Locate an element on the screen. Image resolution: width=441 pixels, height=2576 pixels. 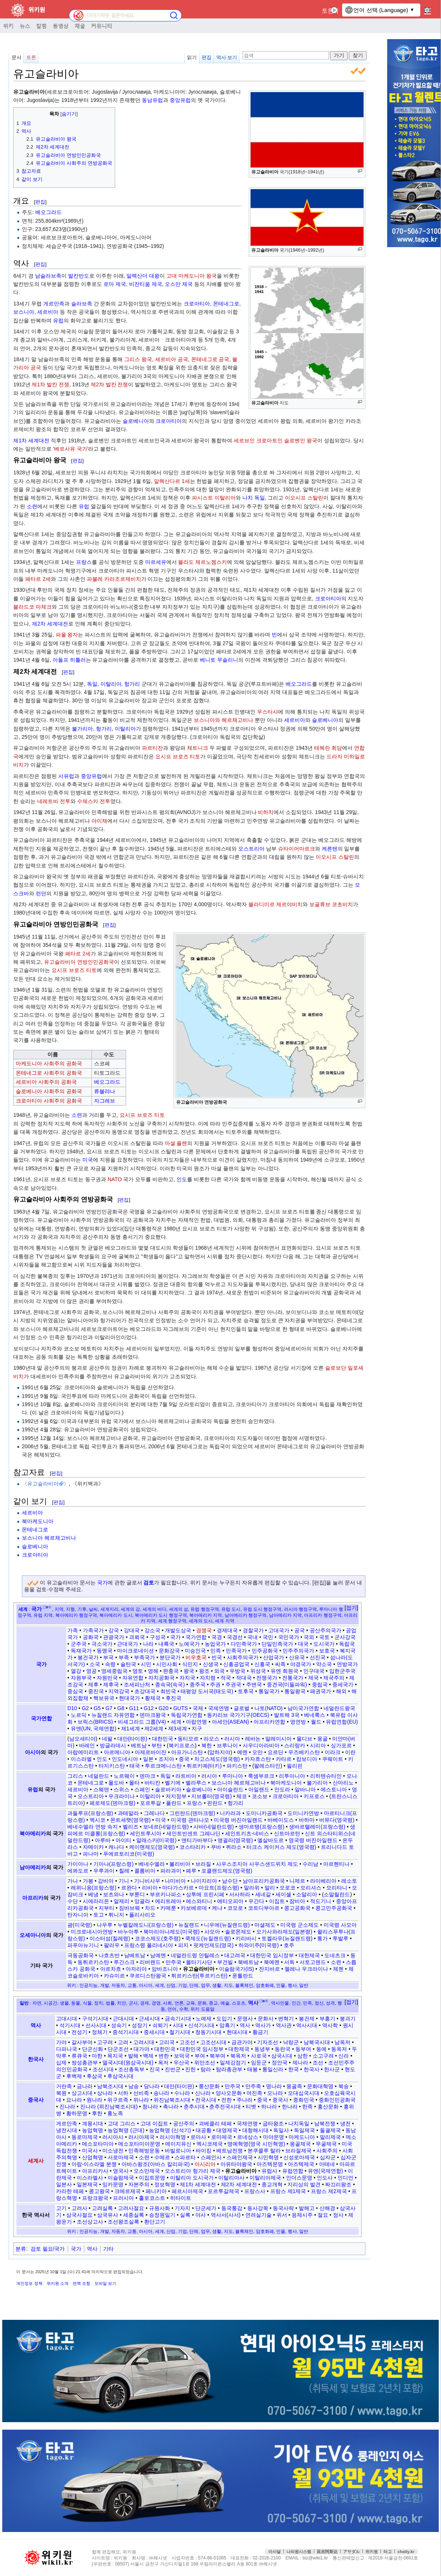
우크라이나 is located at coordinates (121, 1796).